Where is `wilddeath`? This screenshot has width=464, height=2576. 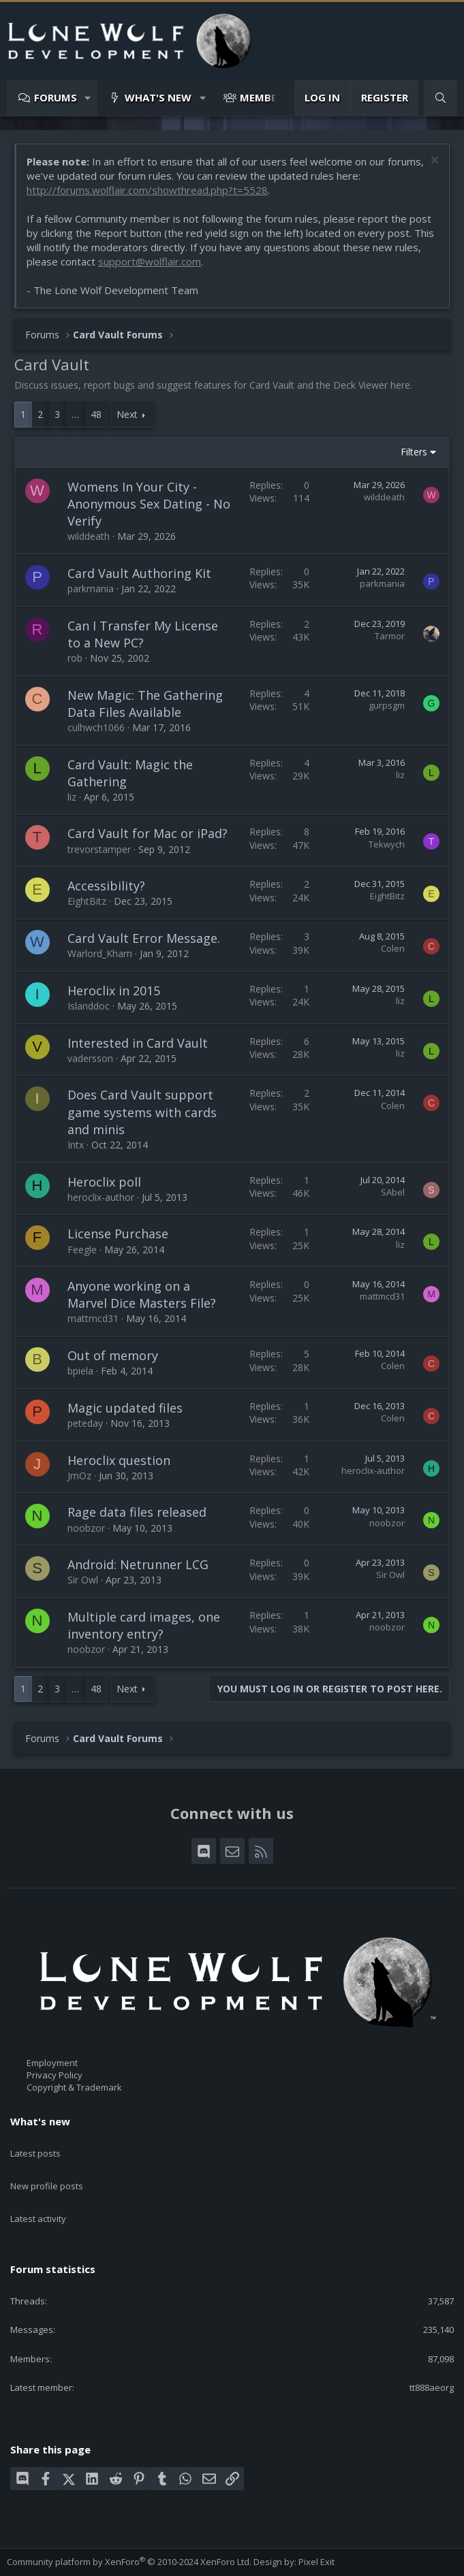
wilddeath is located at coordinates (88, 536).